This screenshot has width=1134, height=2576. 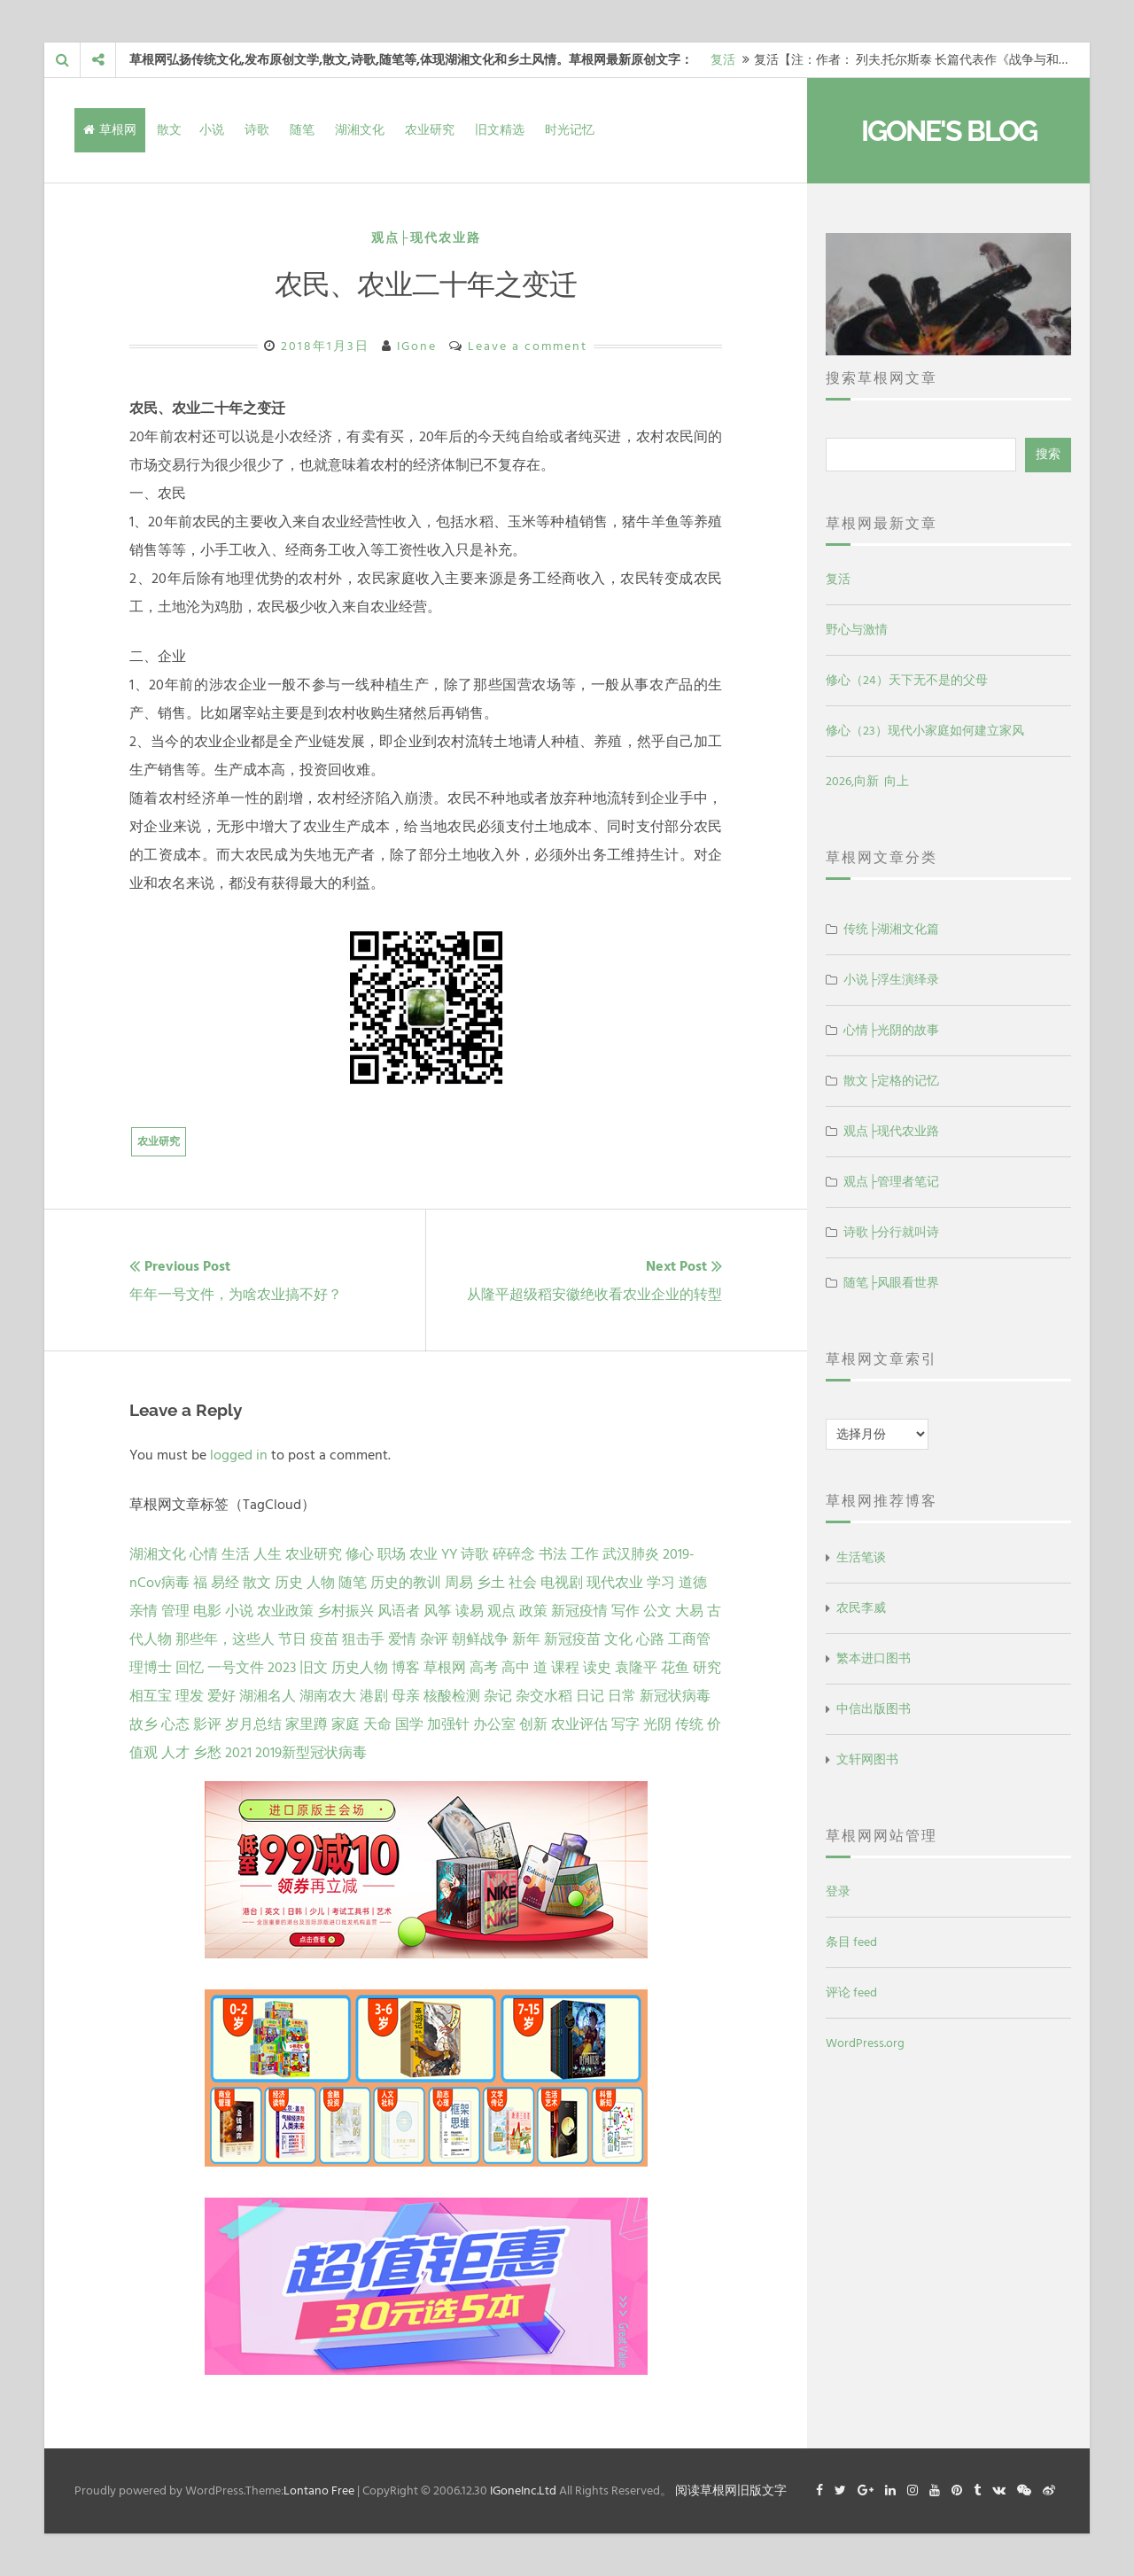 I want to click on 人物 [人物 (12 项)], so click(x=321, y=1582).